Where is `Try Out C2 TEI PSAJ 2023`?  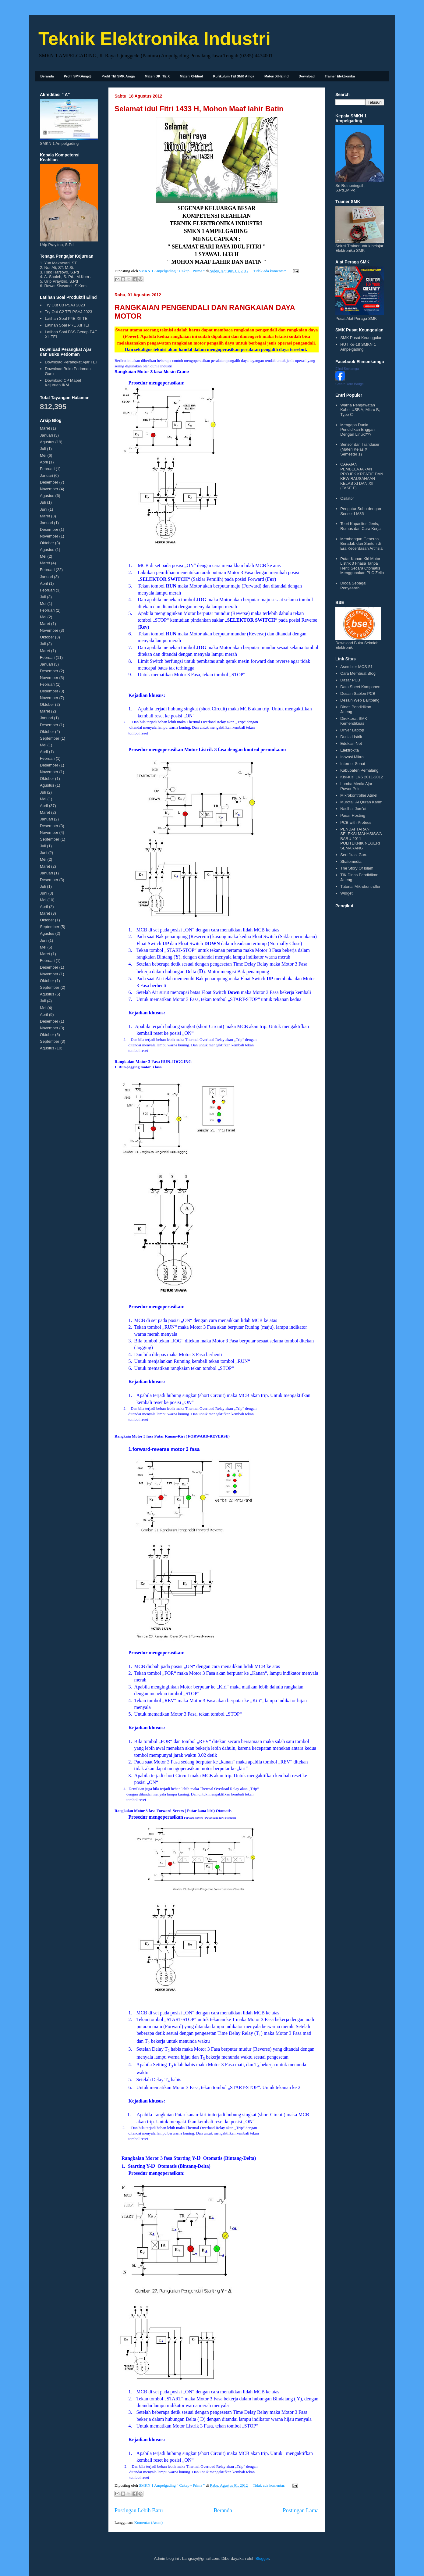
Try Out C2 TEI PSAJ 2023 is located at coordinates (68, 311).